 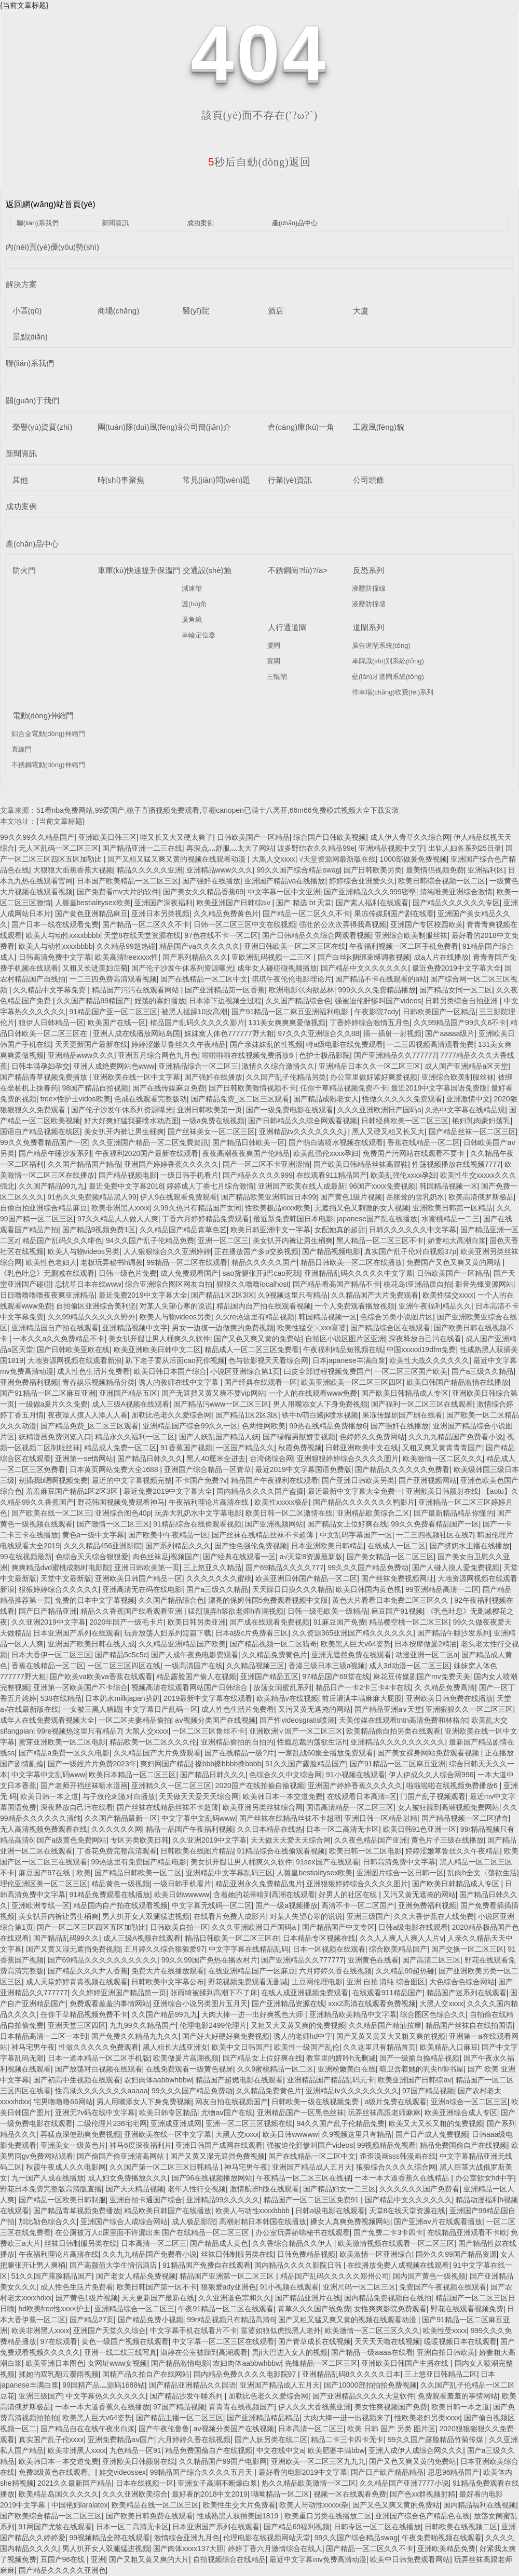 I want to click on 国产又色又爽又黄的免费站, so click(x=257, y=1338).